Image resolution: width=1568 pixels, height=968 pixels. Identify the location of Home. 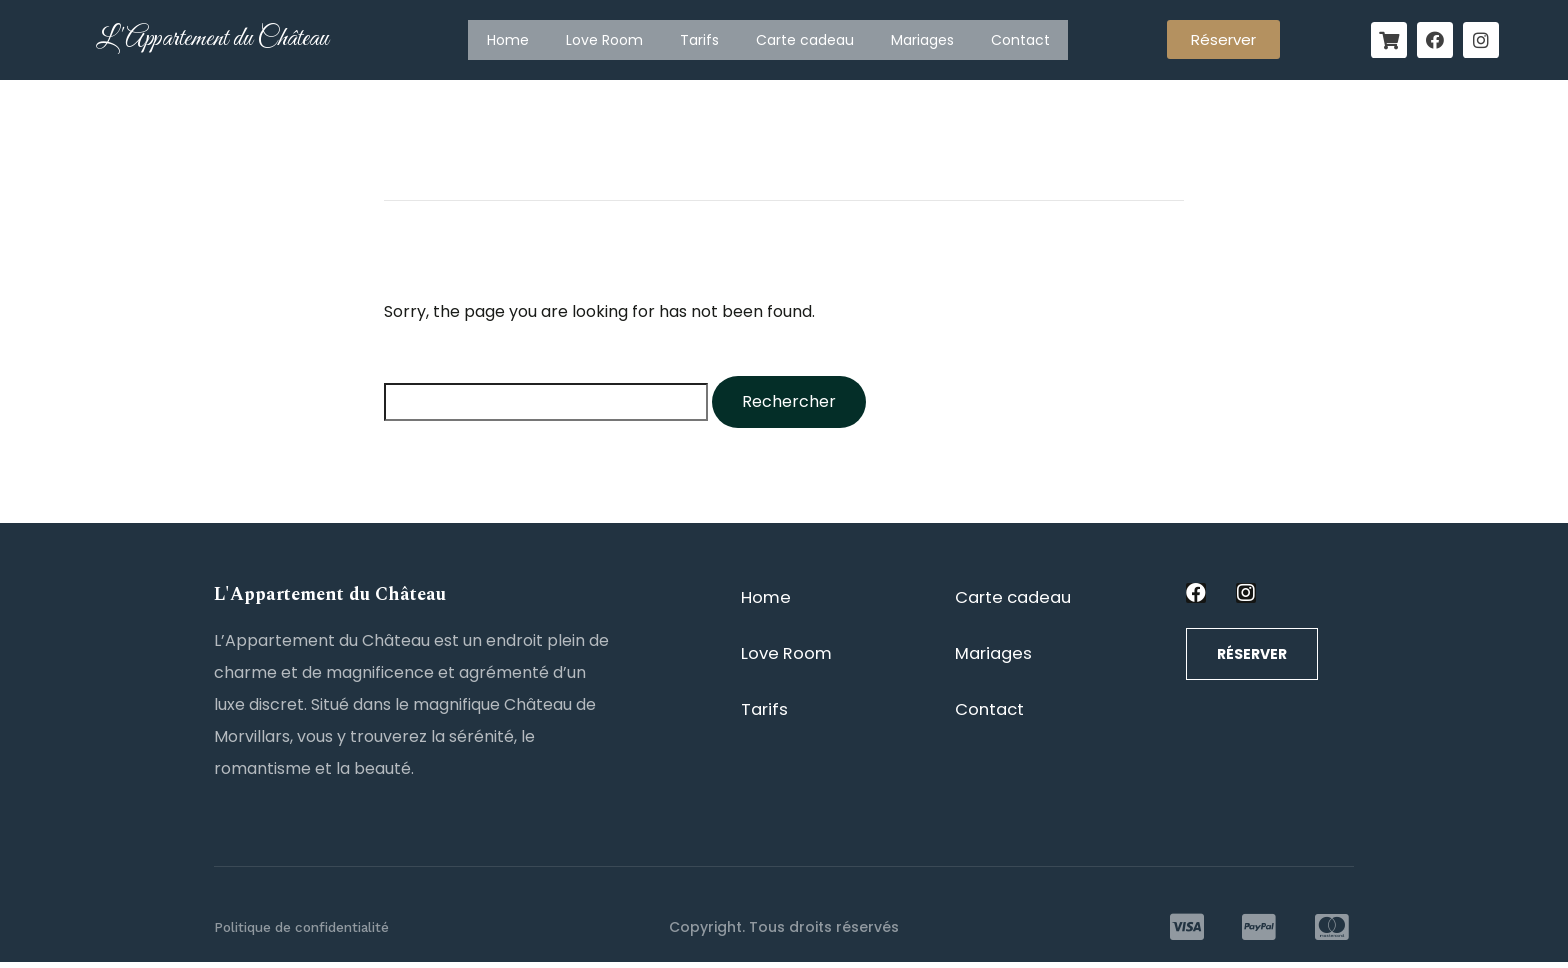
(525, 42).